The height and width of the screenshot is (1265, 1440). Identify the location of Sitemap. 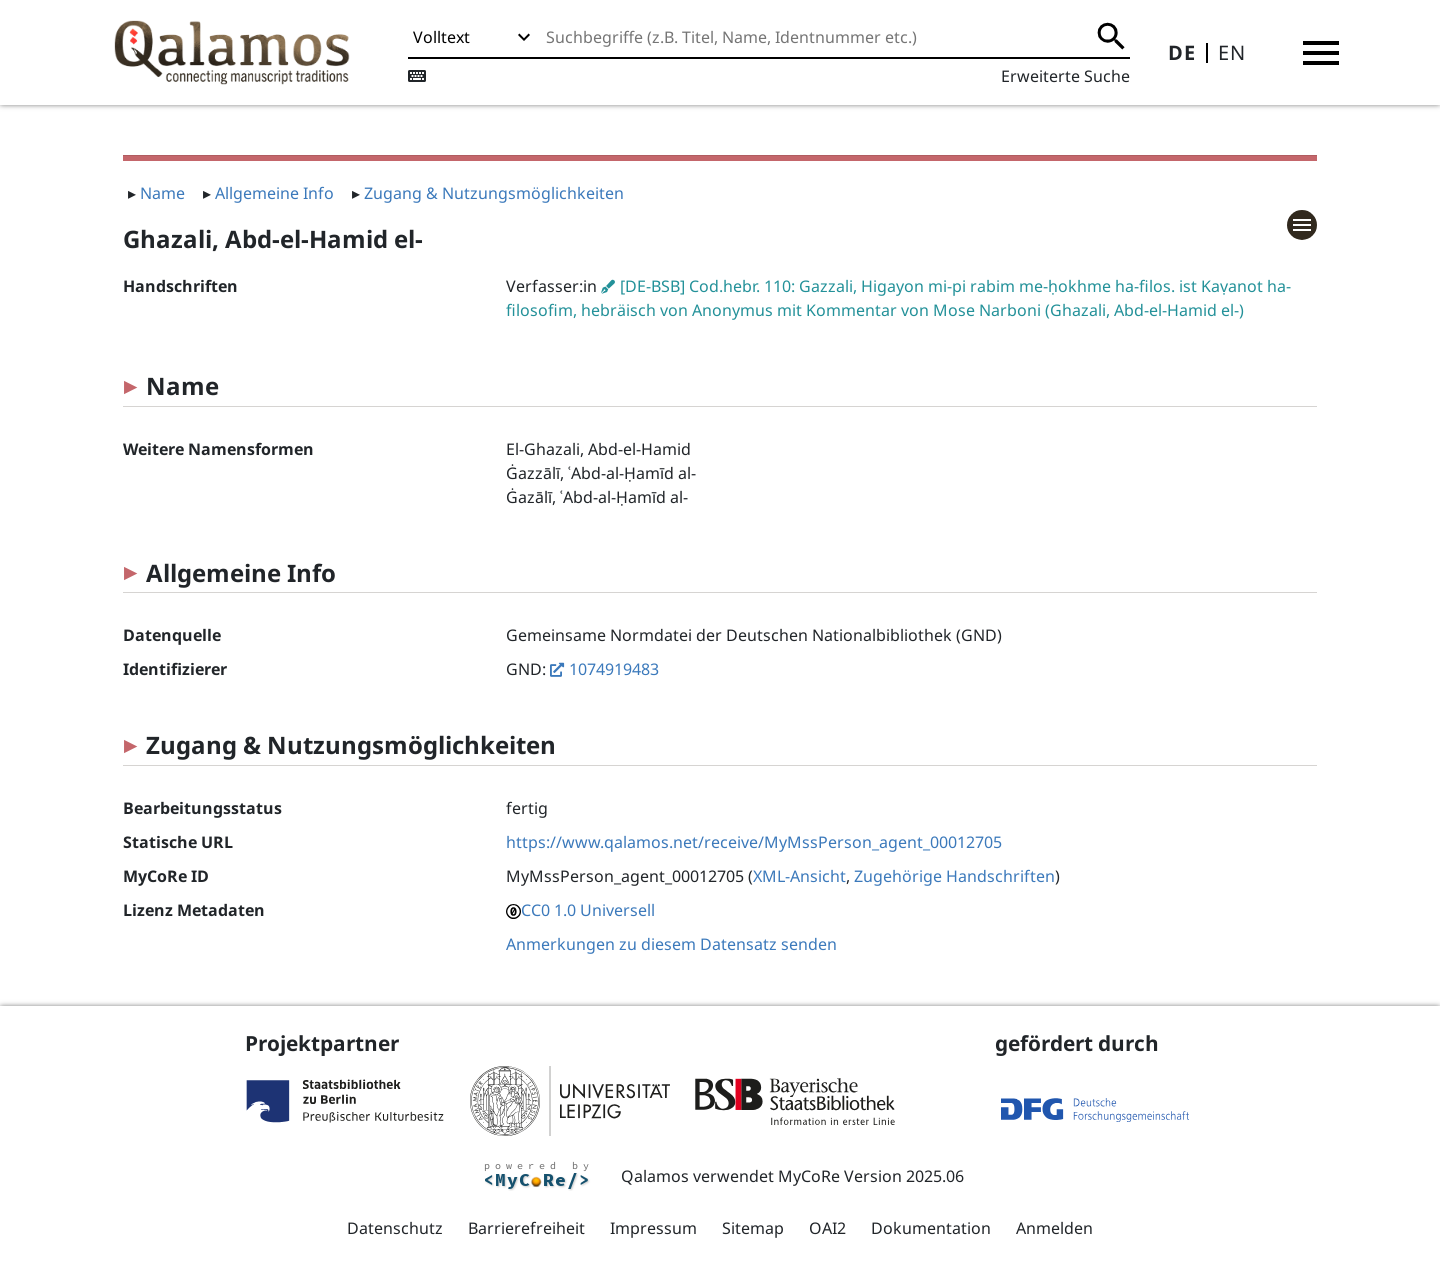
(753, 1228).